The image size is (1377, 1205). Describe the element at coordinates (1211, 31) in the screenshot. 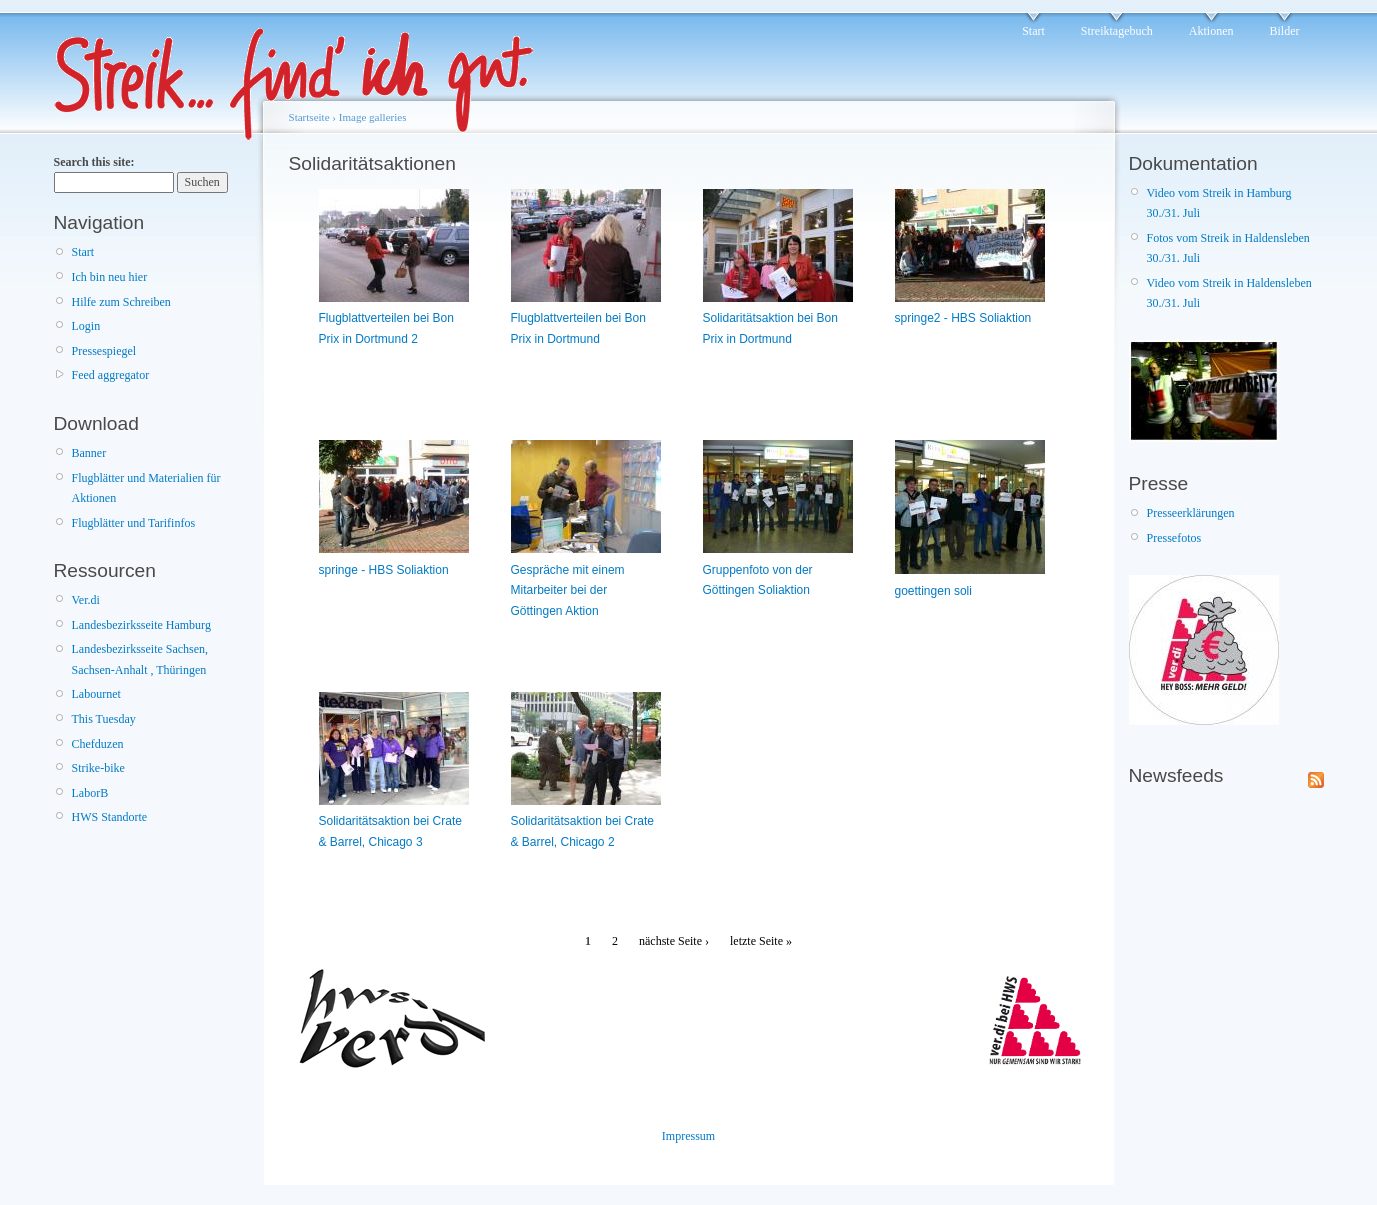

I see `Aktionen` at that location.